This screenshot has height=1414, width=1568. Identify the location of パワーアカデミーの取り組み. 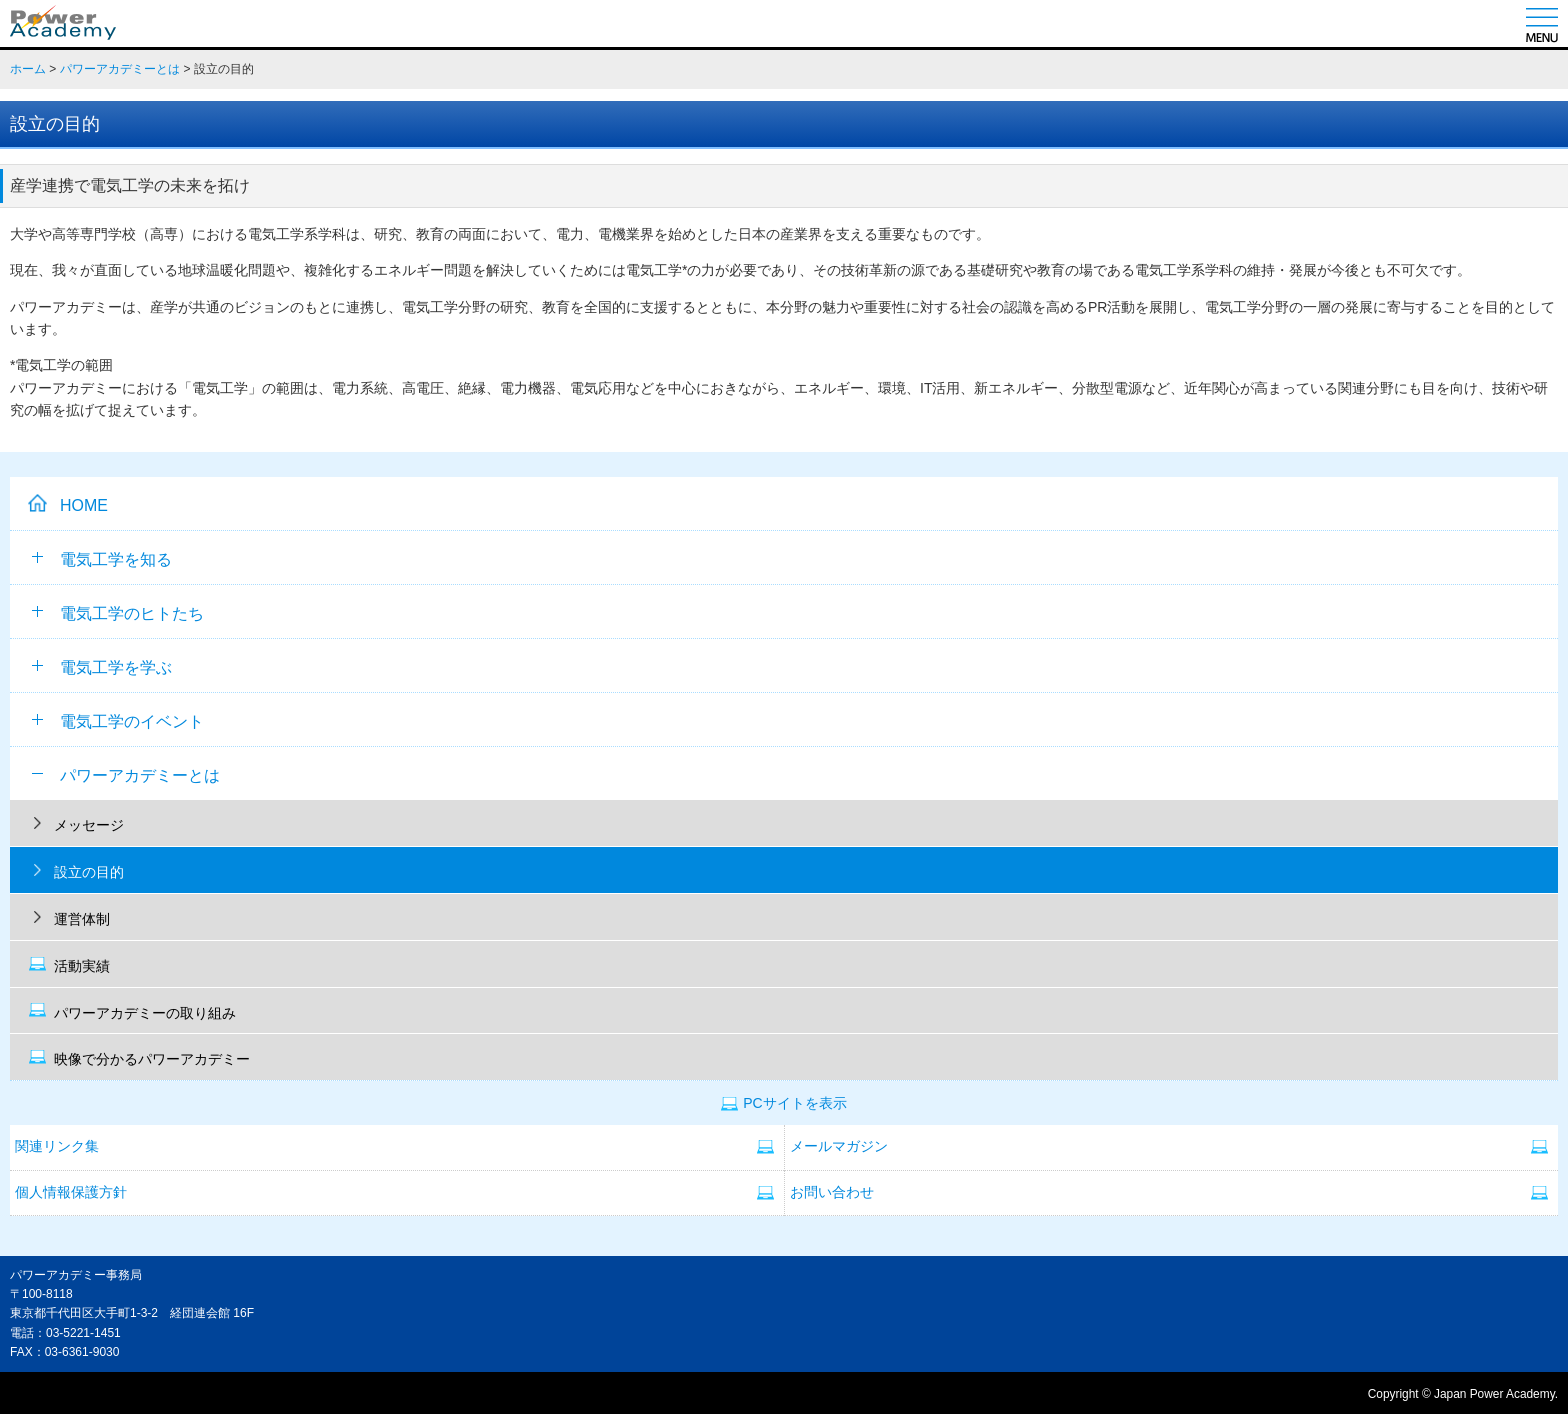
(145, 1013).